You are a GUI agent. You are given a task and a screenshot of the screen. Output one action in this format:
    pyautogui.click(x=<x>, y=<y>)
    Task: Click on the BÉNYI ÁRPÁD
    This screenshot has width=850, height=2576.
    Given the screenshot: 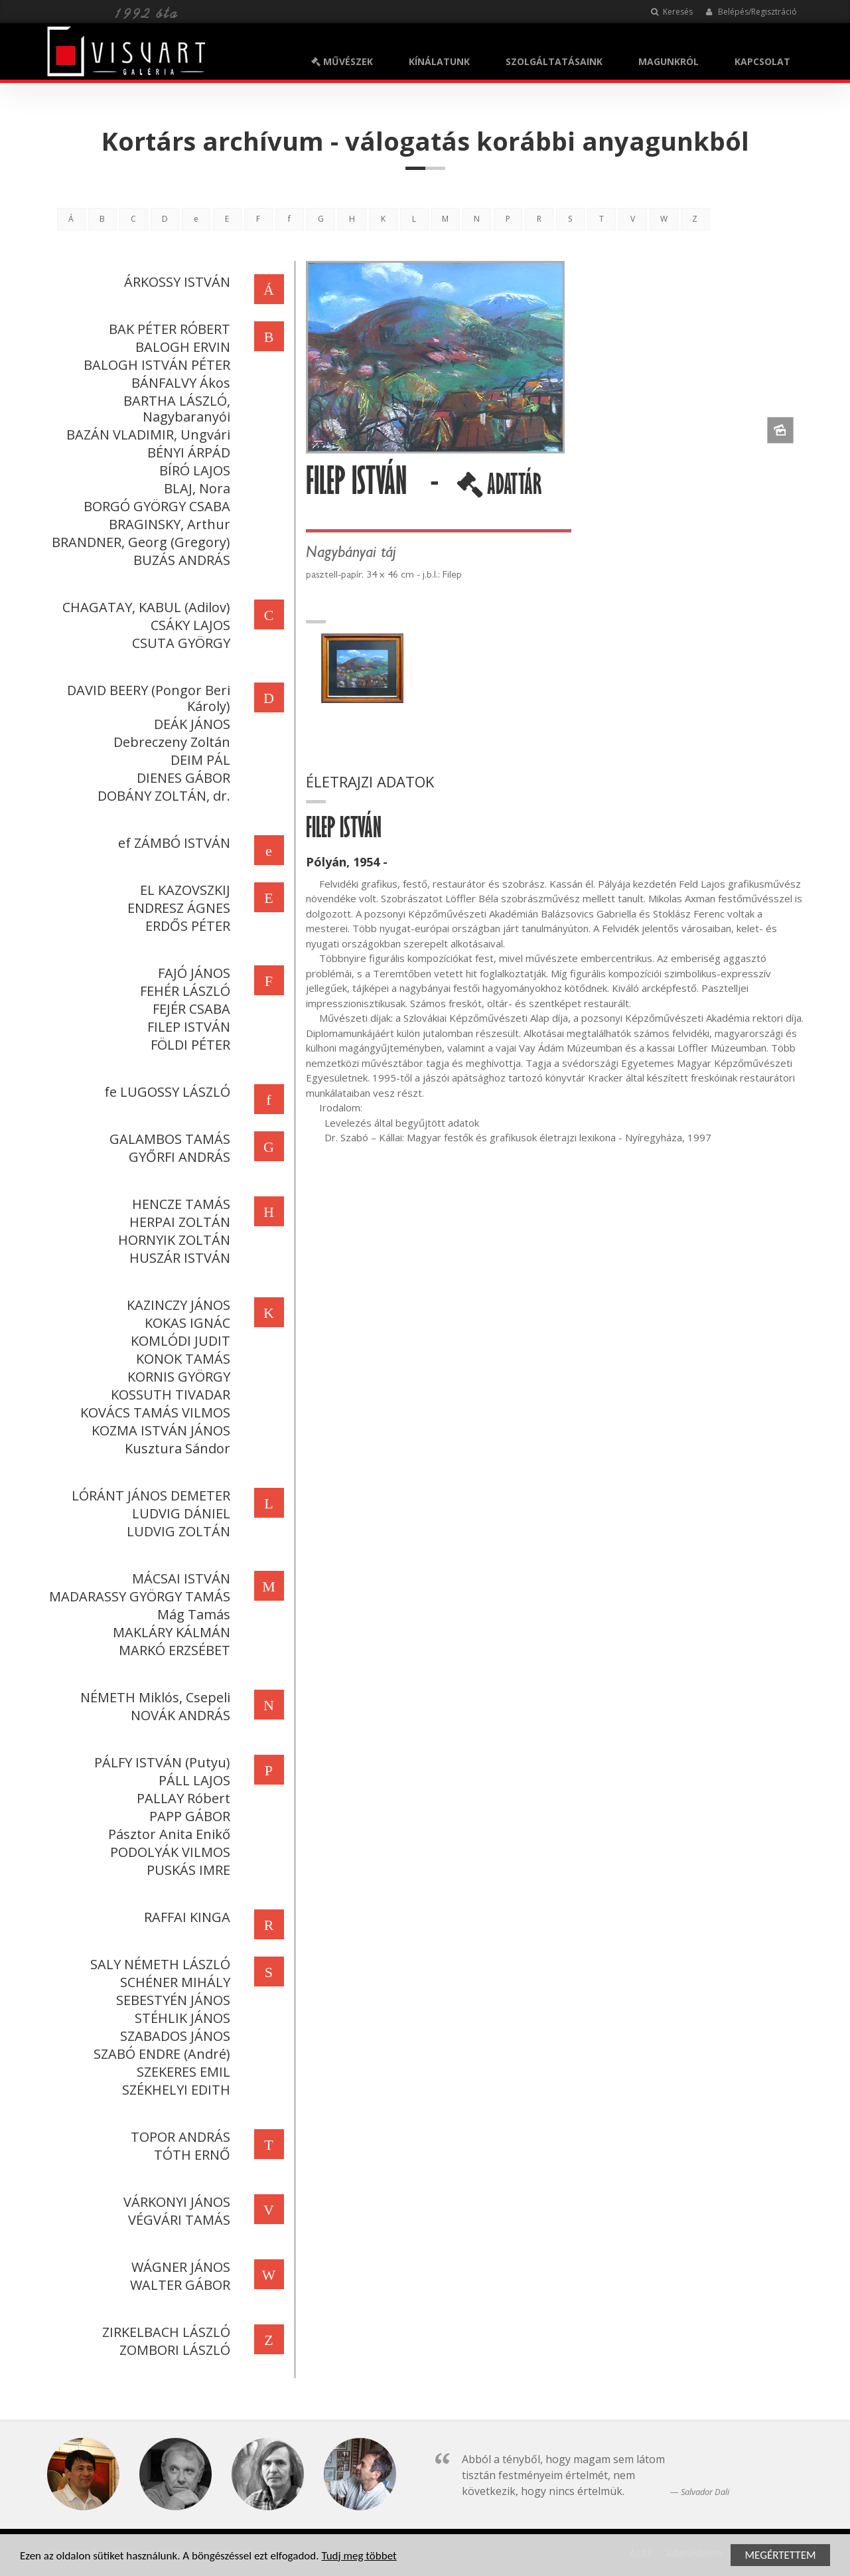 What is the action you would take?
    pyautogui.click(x=186, y=452)
    